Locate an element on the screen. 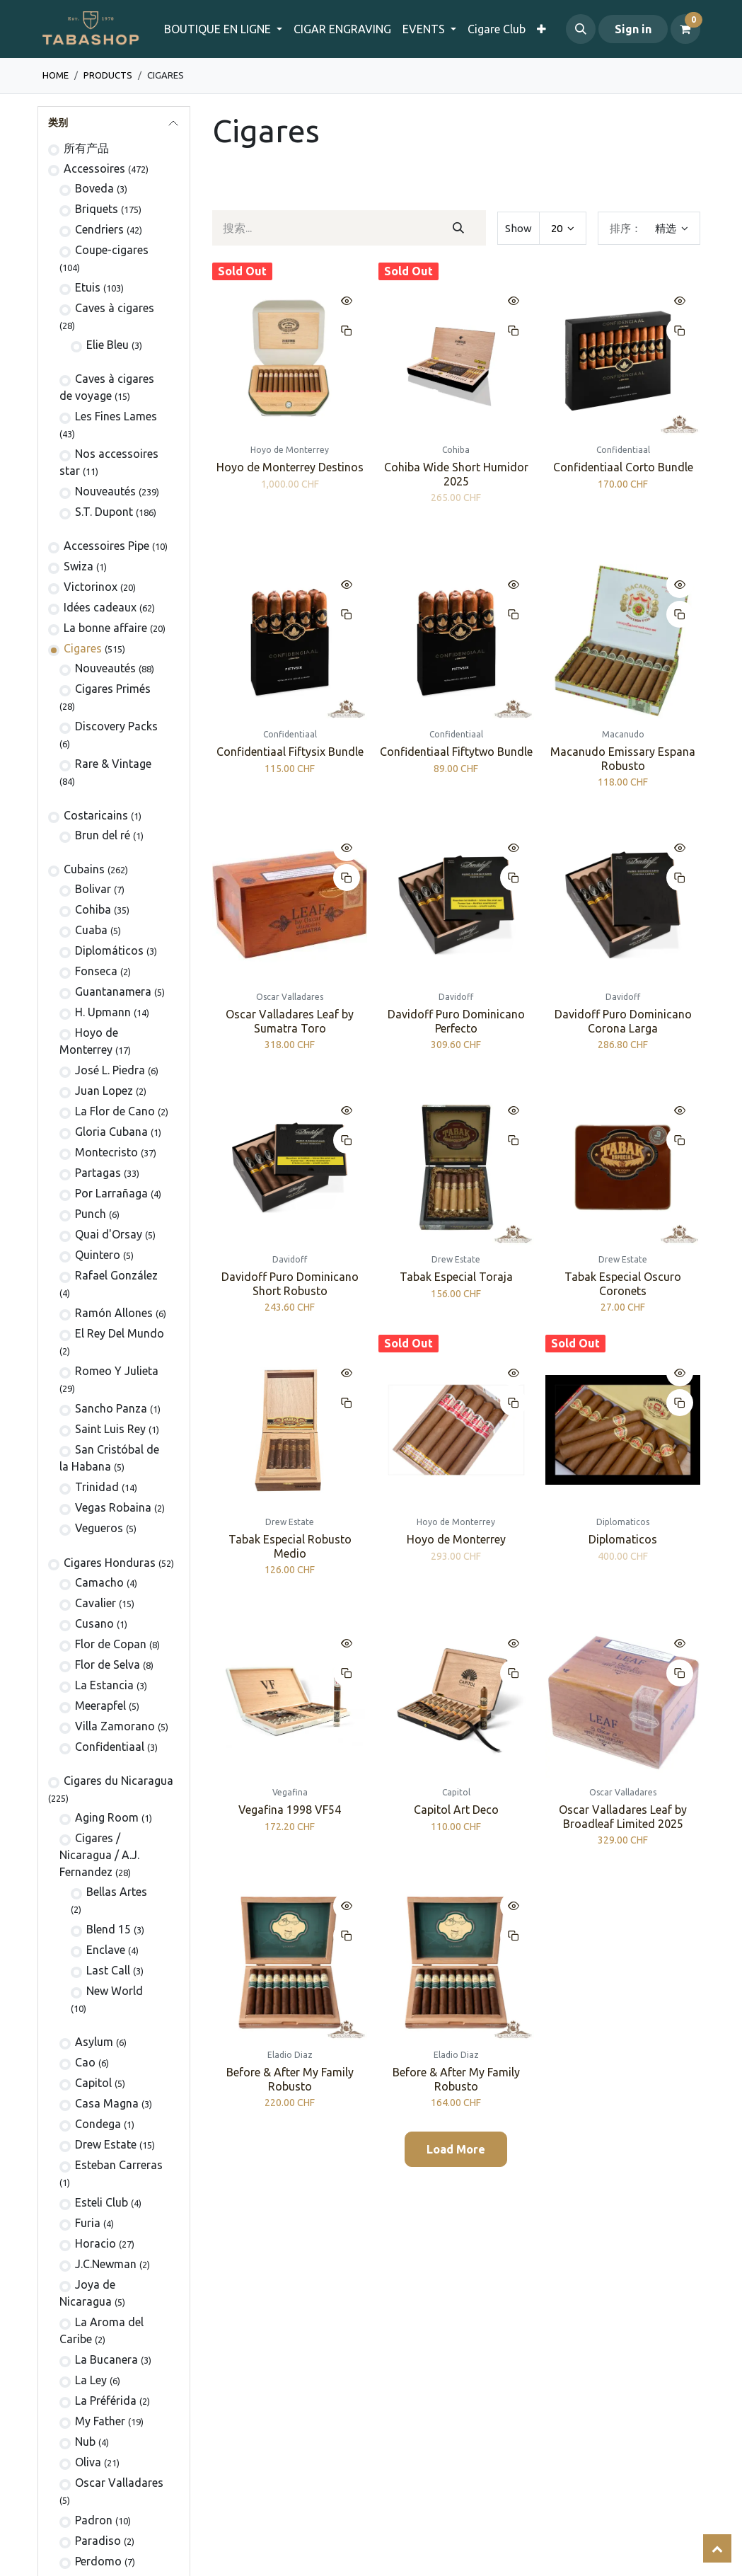 Image resolution: width=742 pixels, height=2576 pixels. Trinidad is located at coordinates (97, 1486).